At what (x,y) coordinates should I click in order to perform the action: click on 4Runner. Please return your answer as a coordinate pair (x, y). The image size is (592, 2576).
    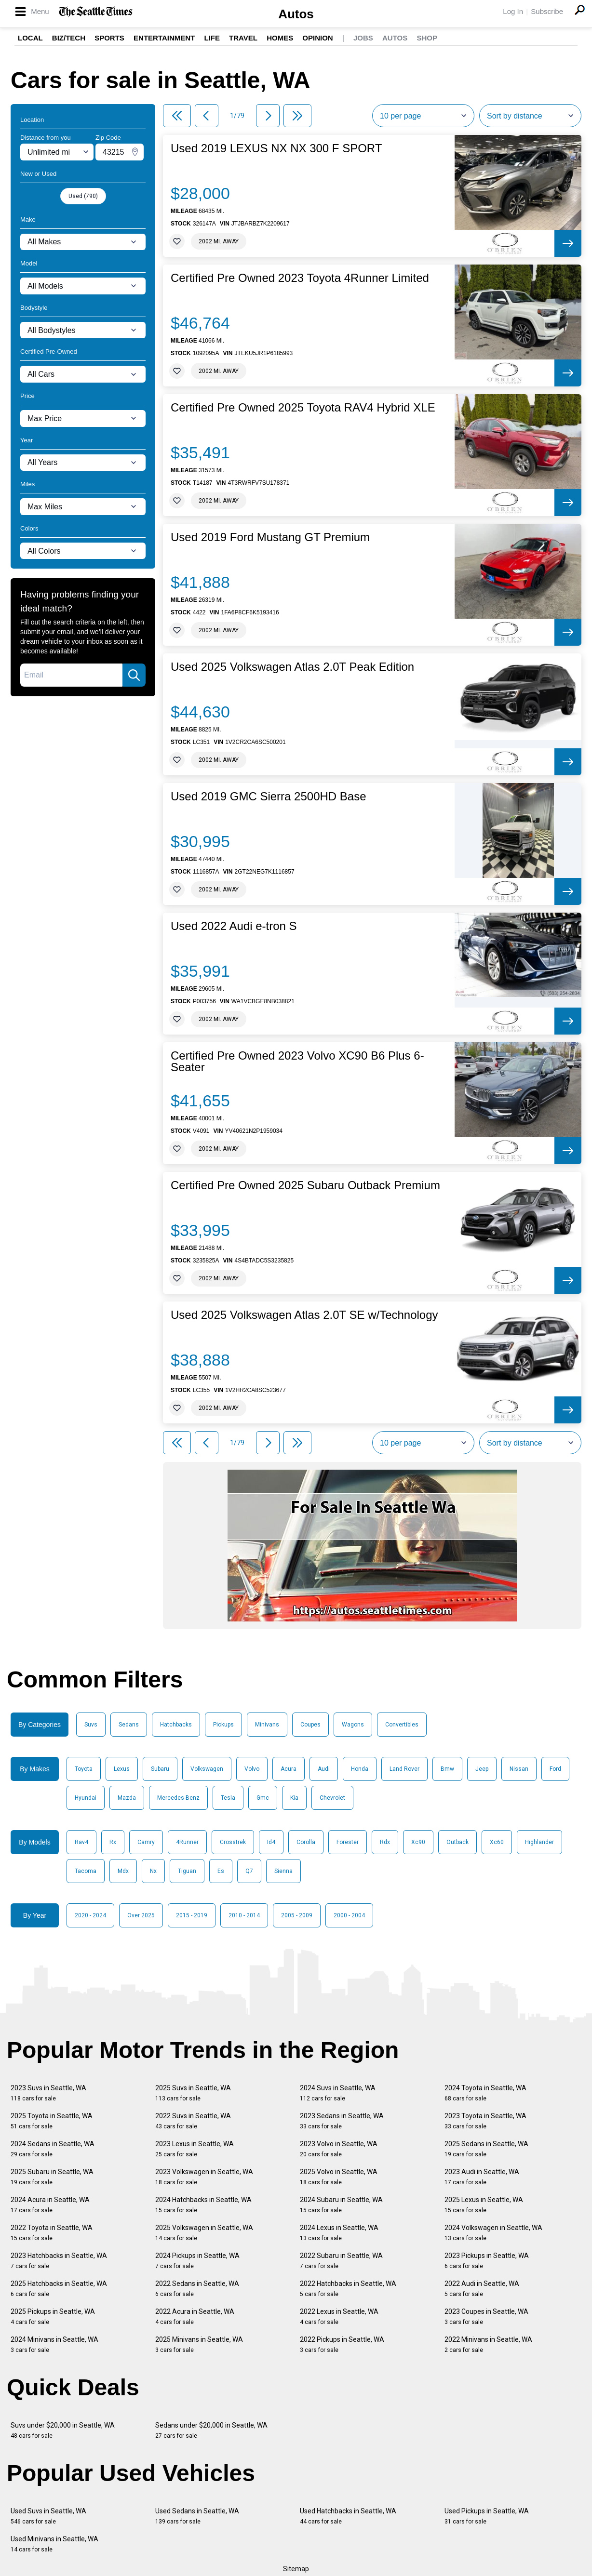
    Looking at the image, I should click on (187, 1842).